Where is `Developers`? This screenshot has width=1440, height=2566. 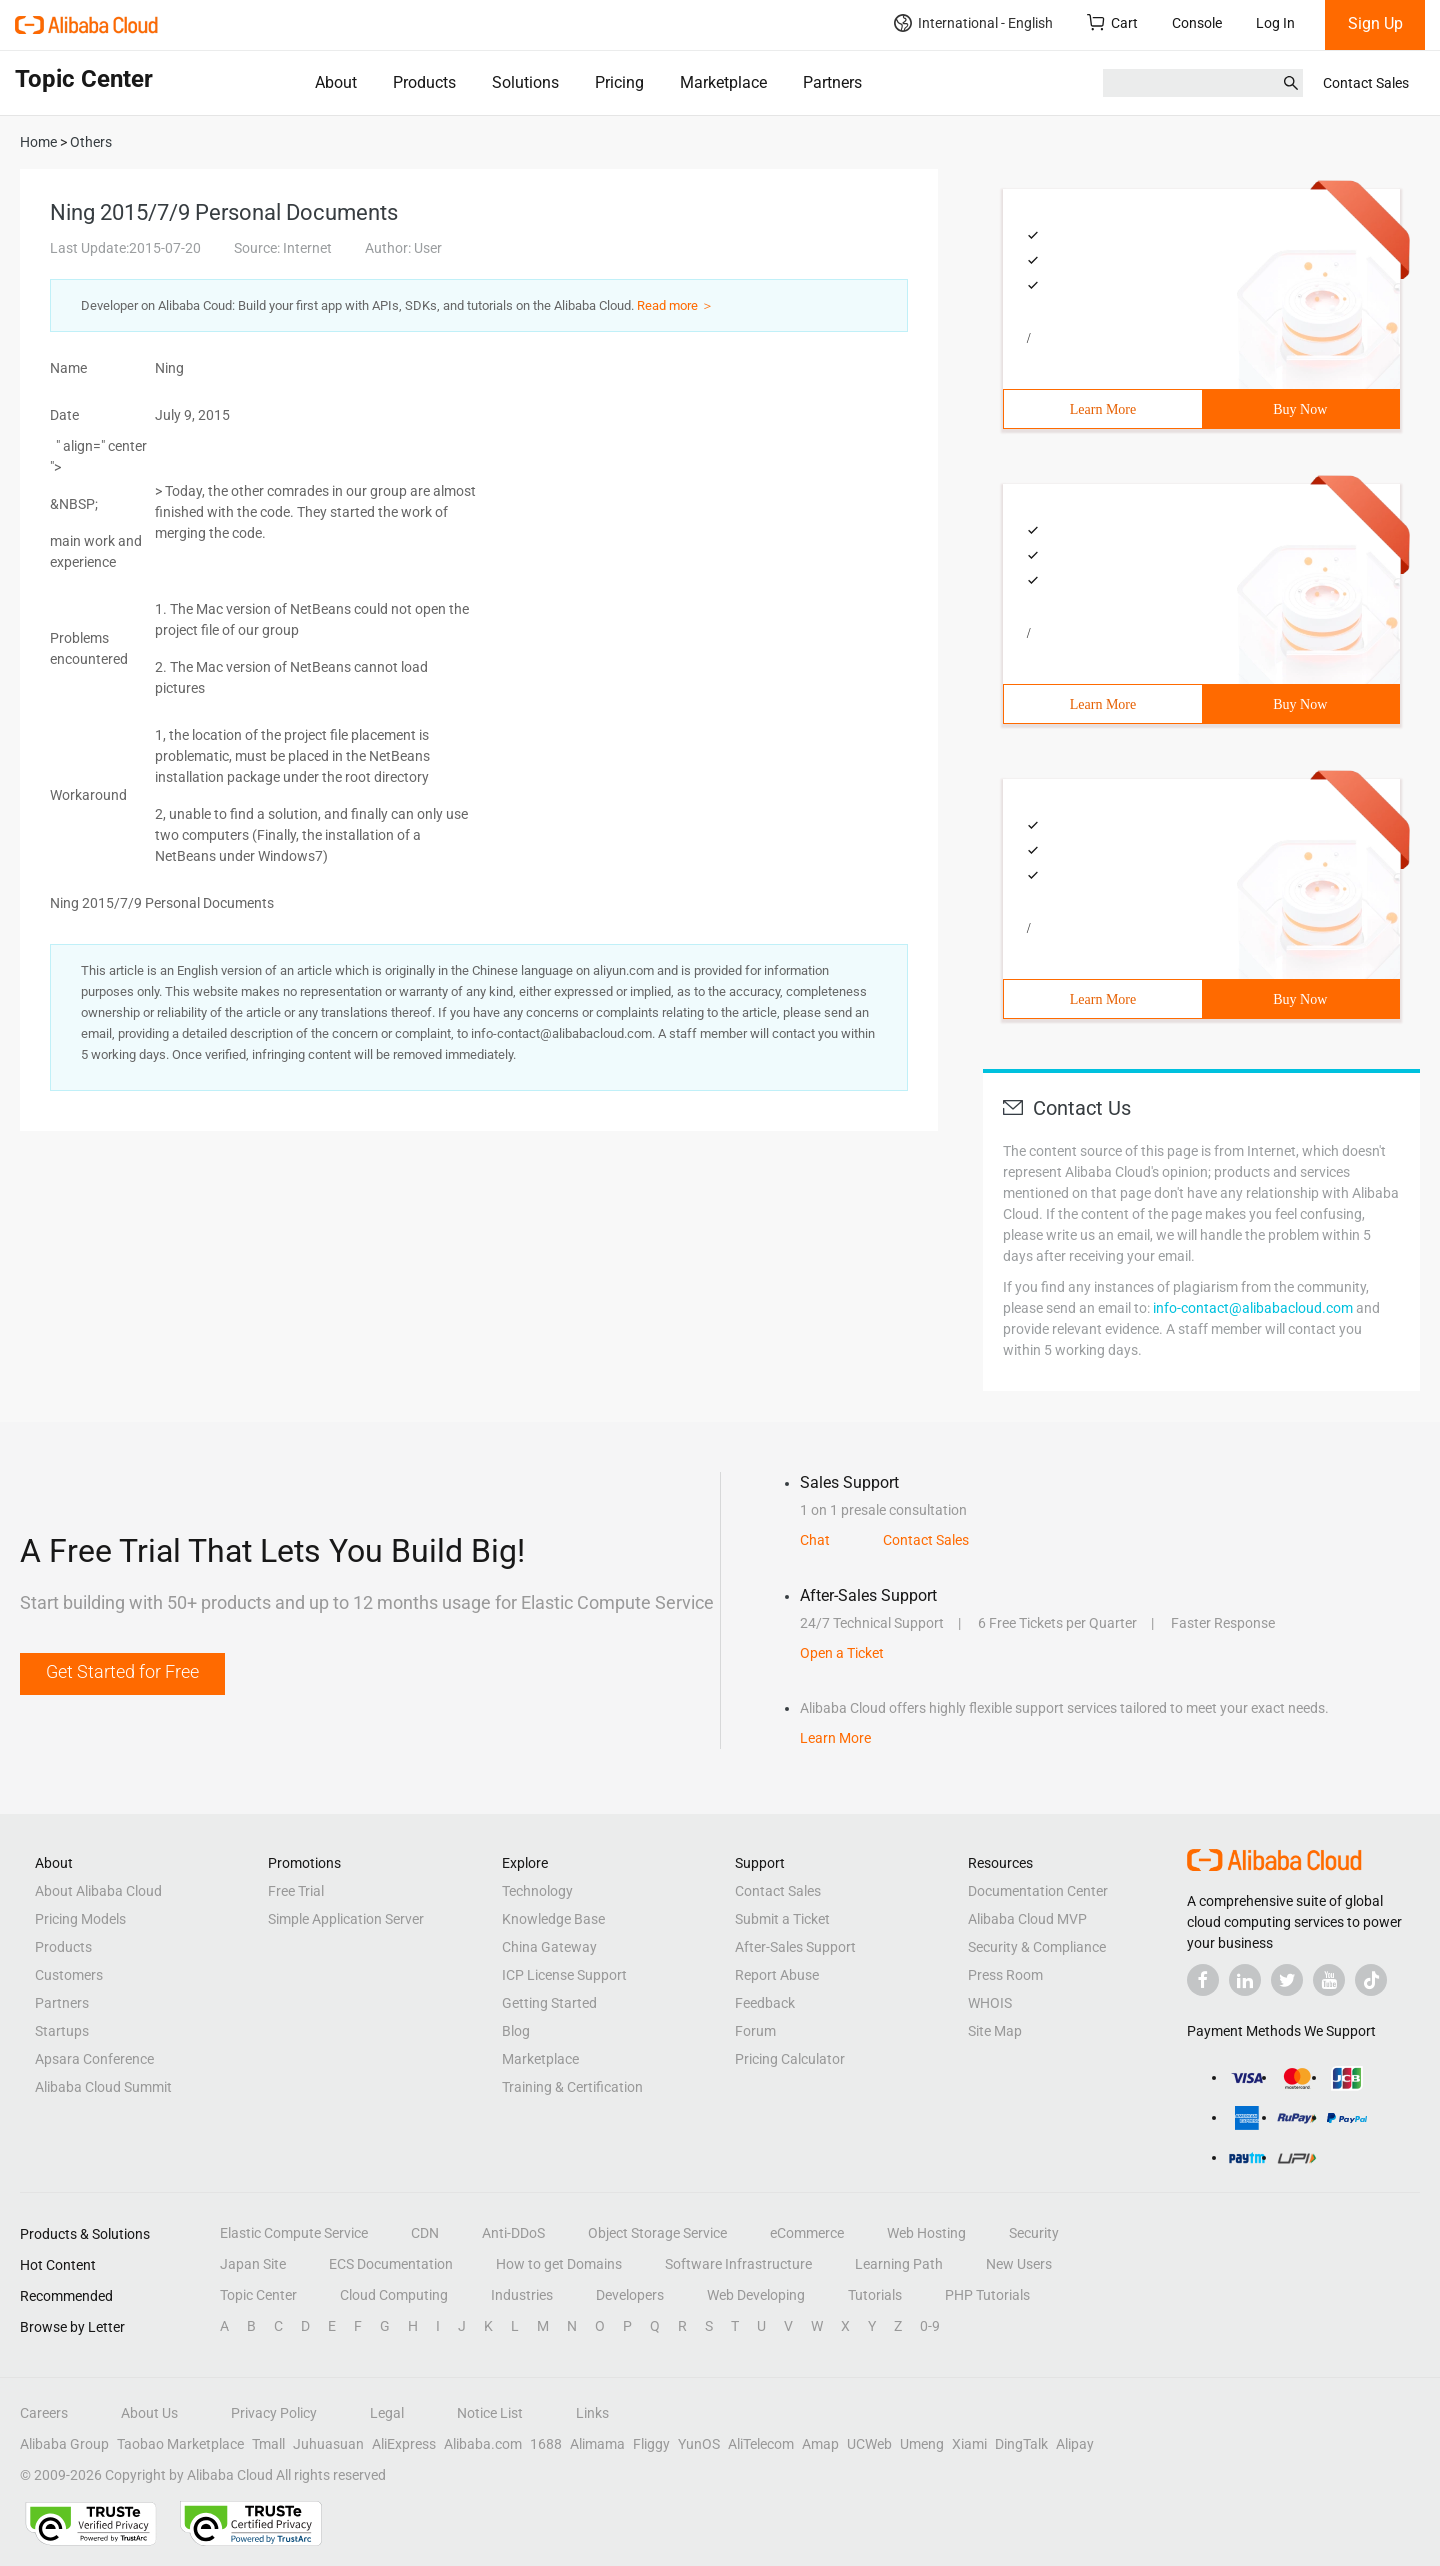
Developers is located at coordinates (630, 2295).